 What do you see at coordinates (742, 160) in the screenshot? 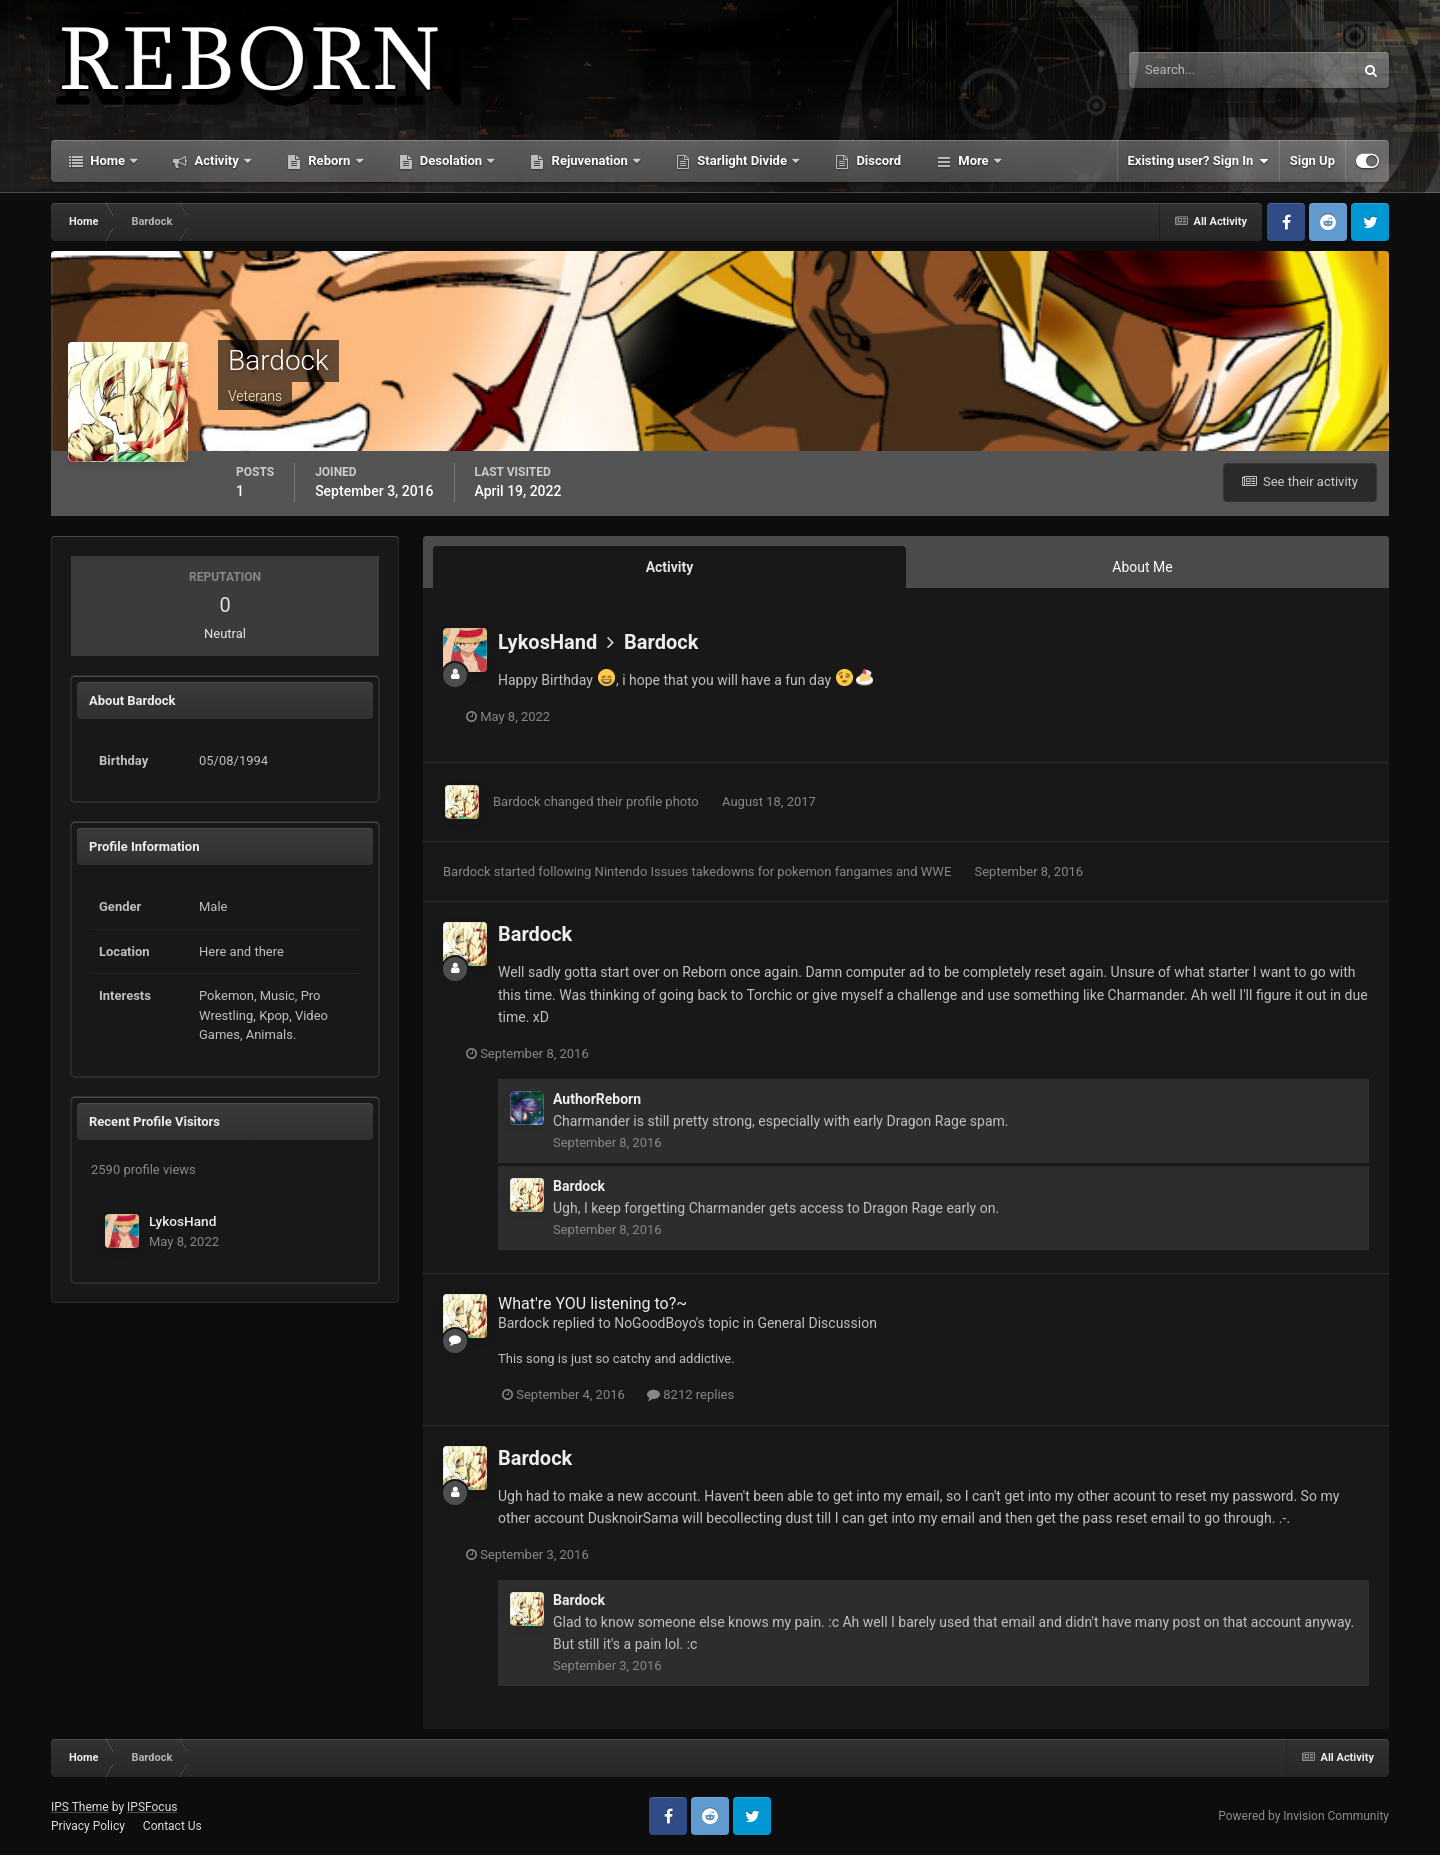
I see `Starlight Divide` at bounding box center [742, 160].